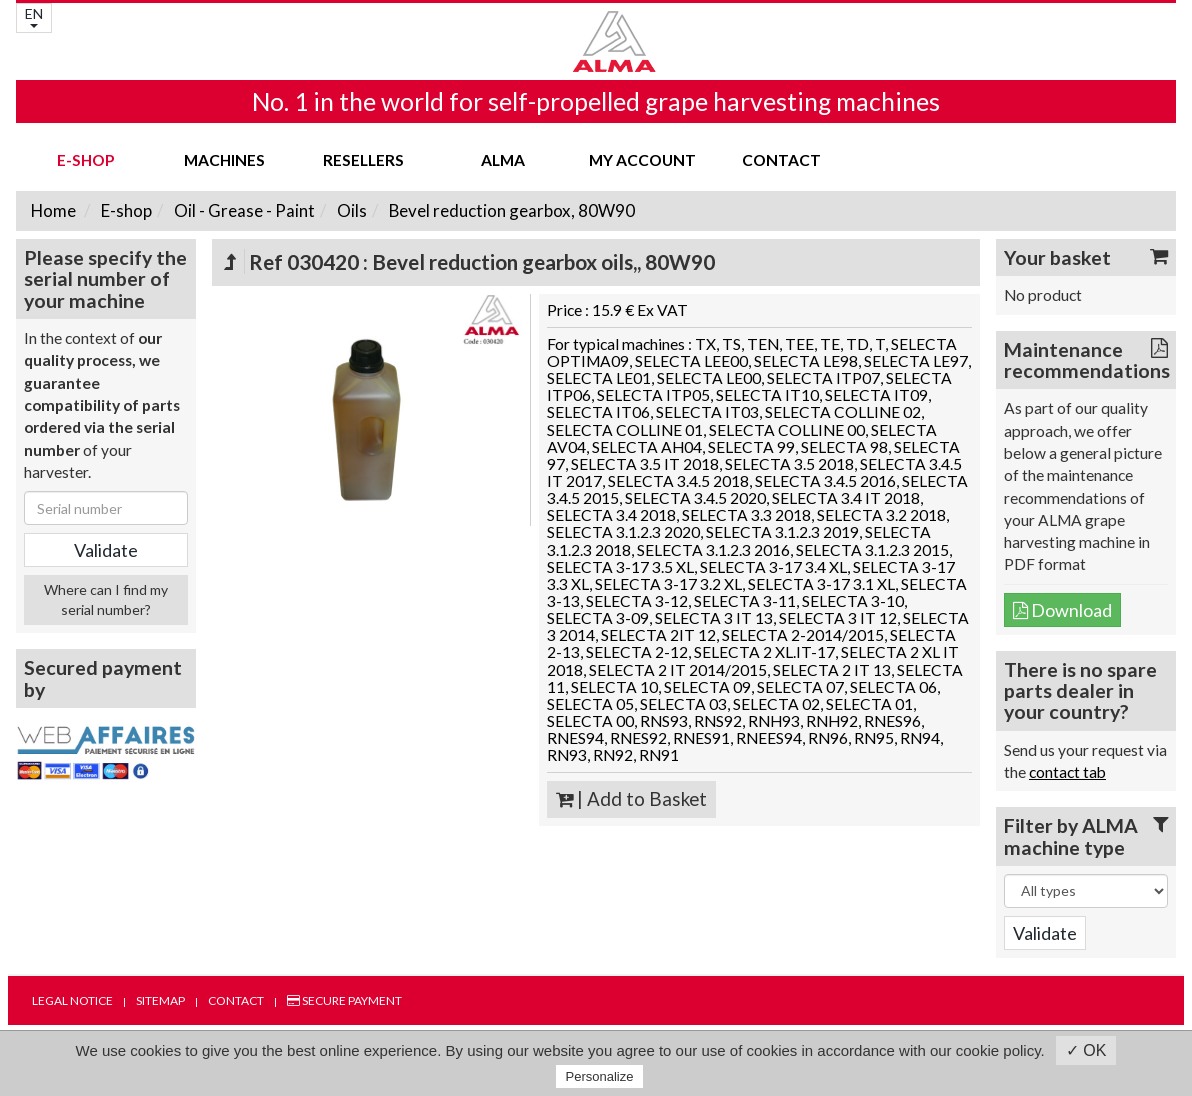 This screenshot has height=1096, width=1192. I want to click on E-shop, so click(86, 160).